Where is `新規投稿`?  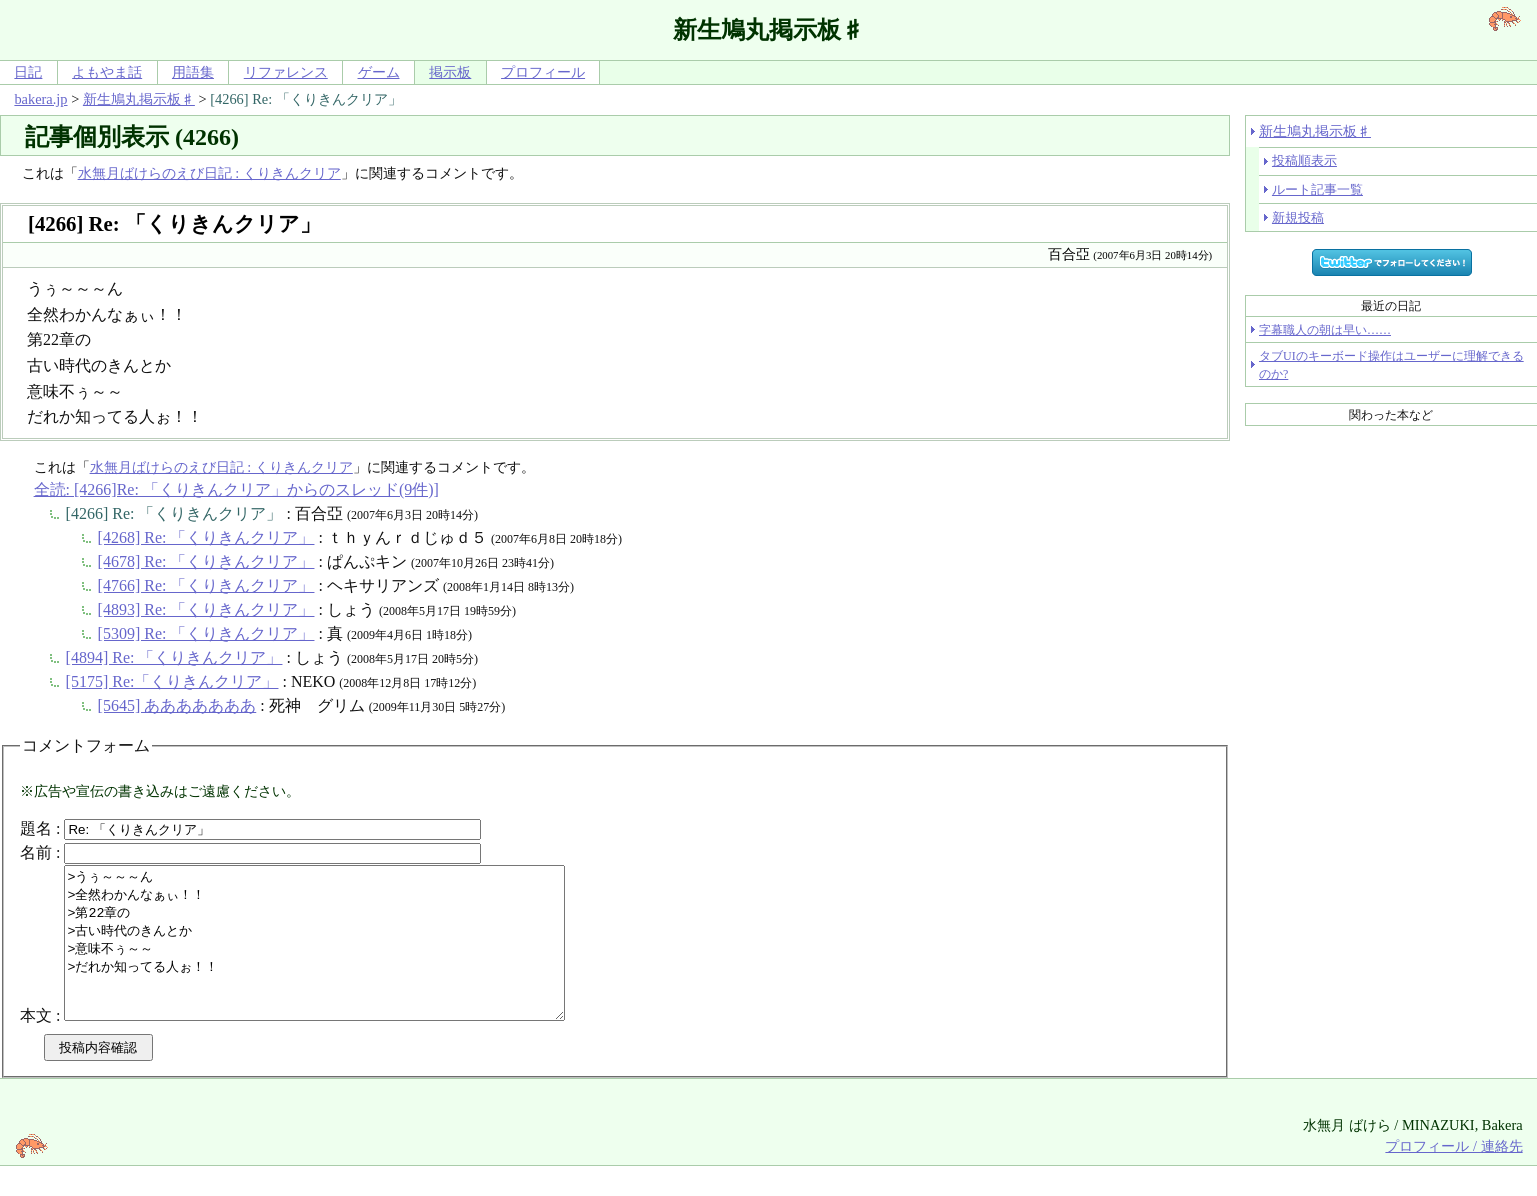
新規投稿 is located at coordinates (1298, 217).